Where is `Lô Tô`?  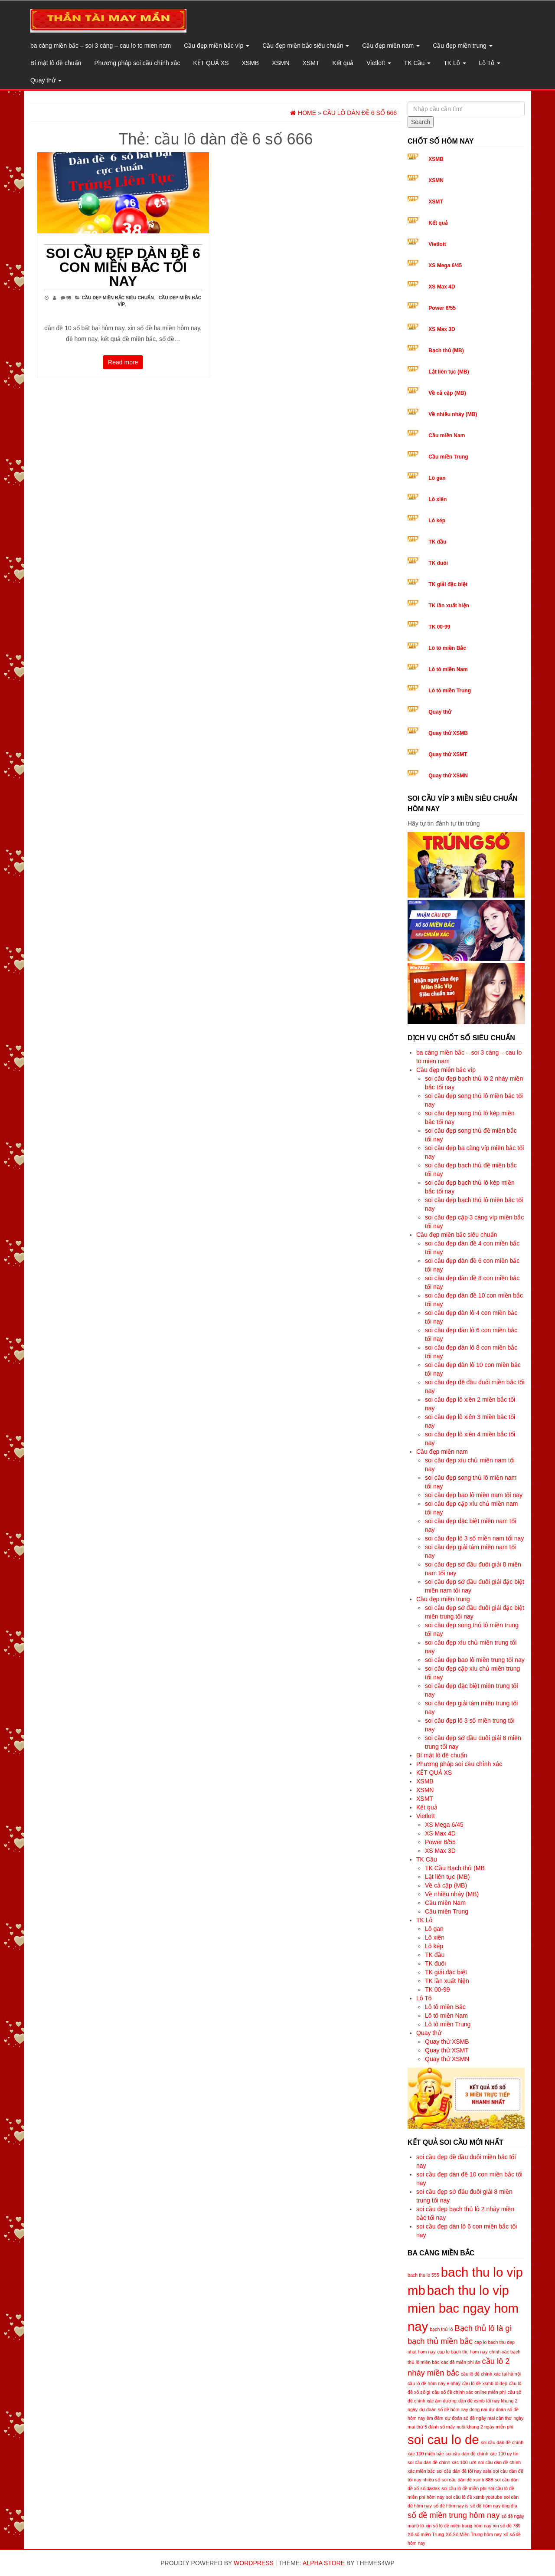 Lô Tô is located at coordinates (489, 62).